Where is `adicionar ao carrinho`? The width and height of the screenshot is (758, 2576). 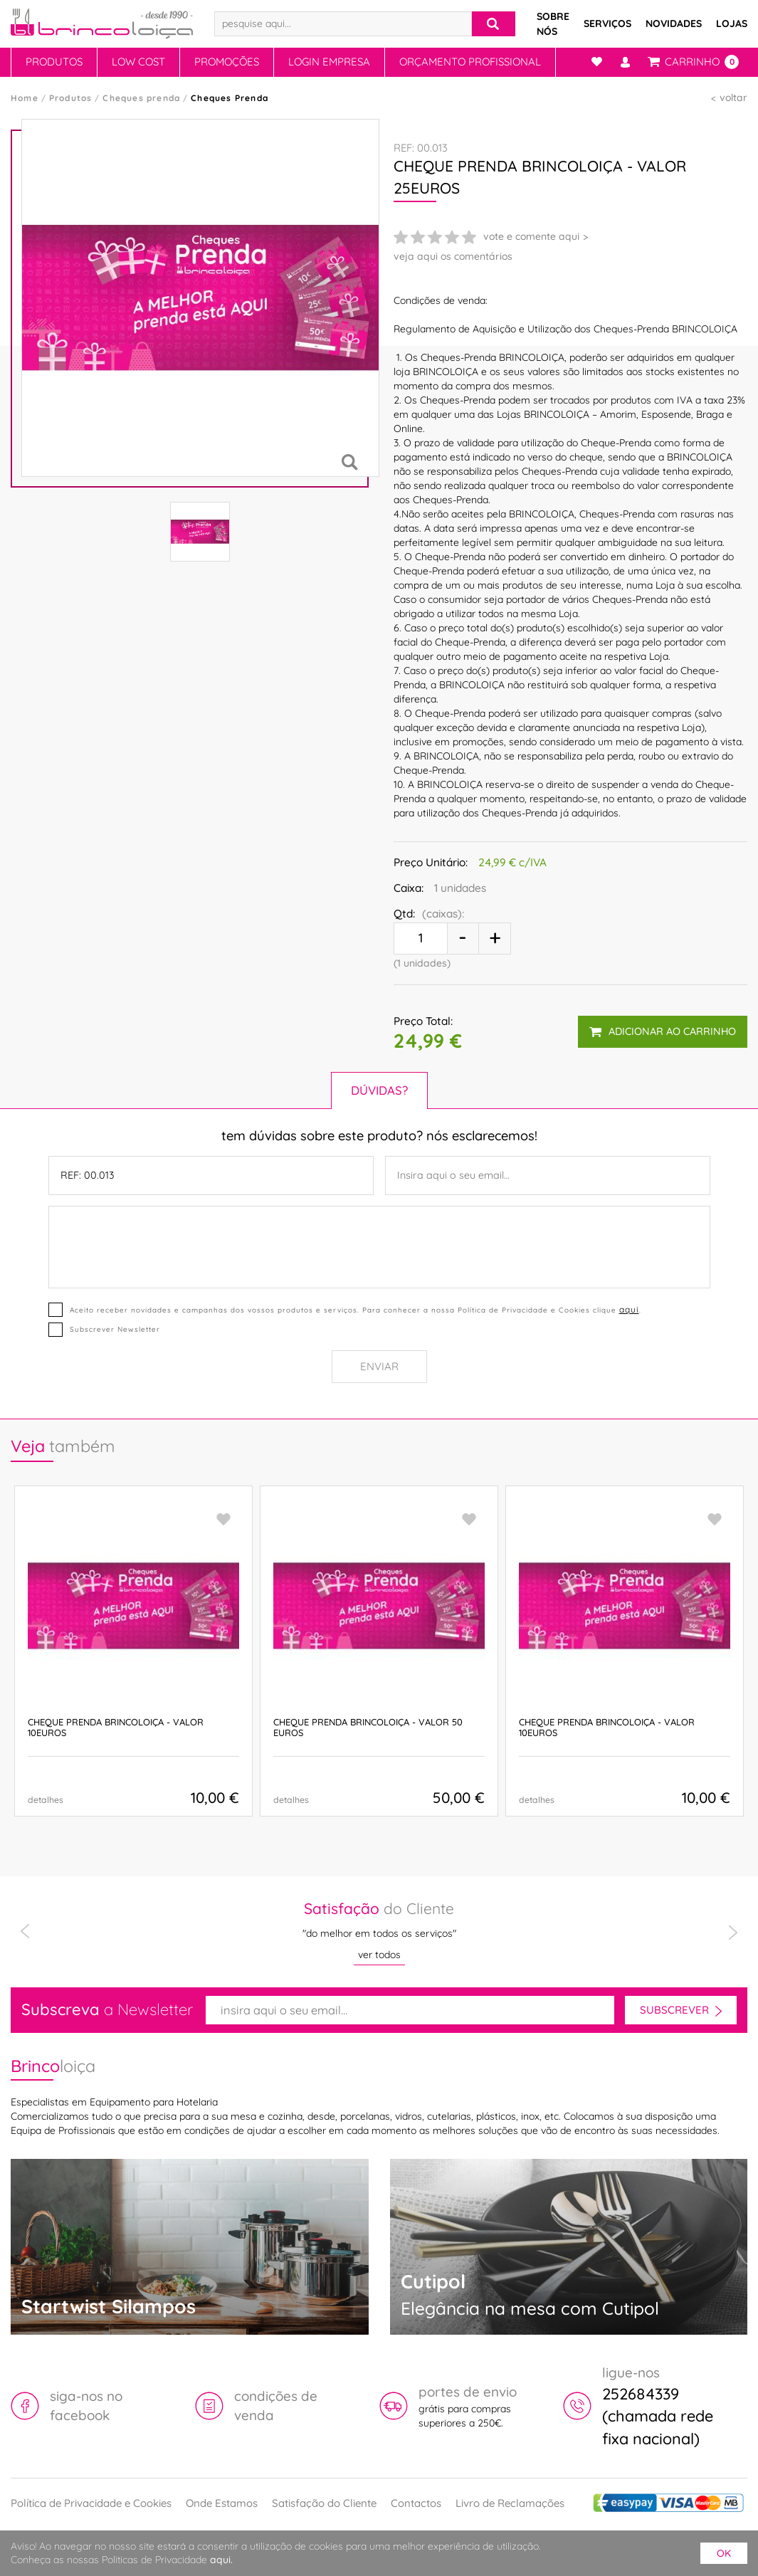
adicionar ao carrinho is located at coordinates (662, 1031).